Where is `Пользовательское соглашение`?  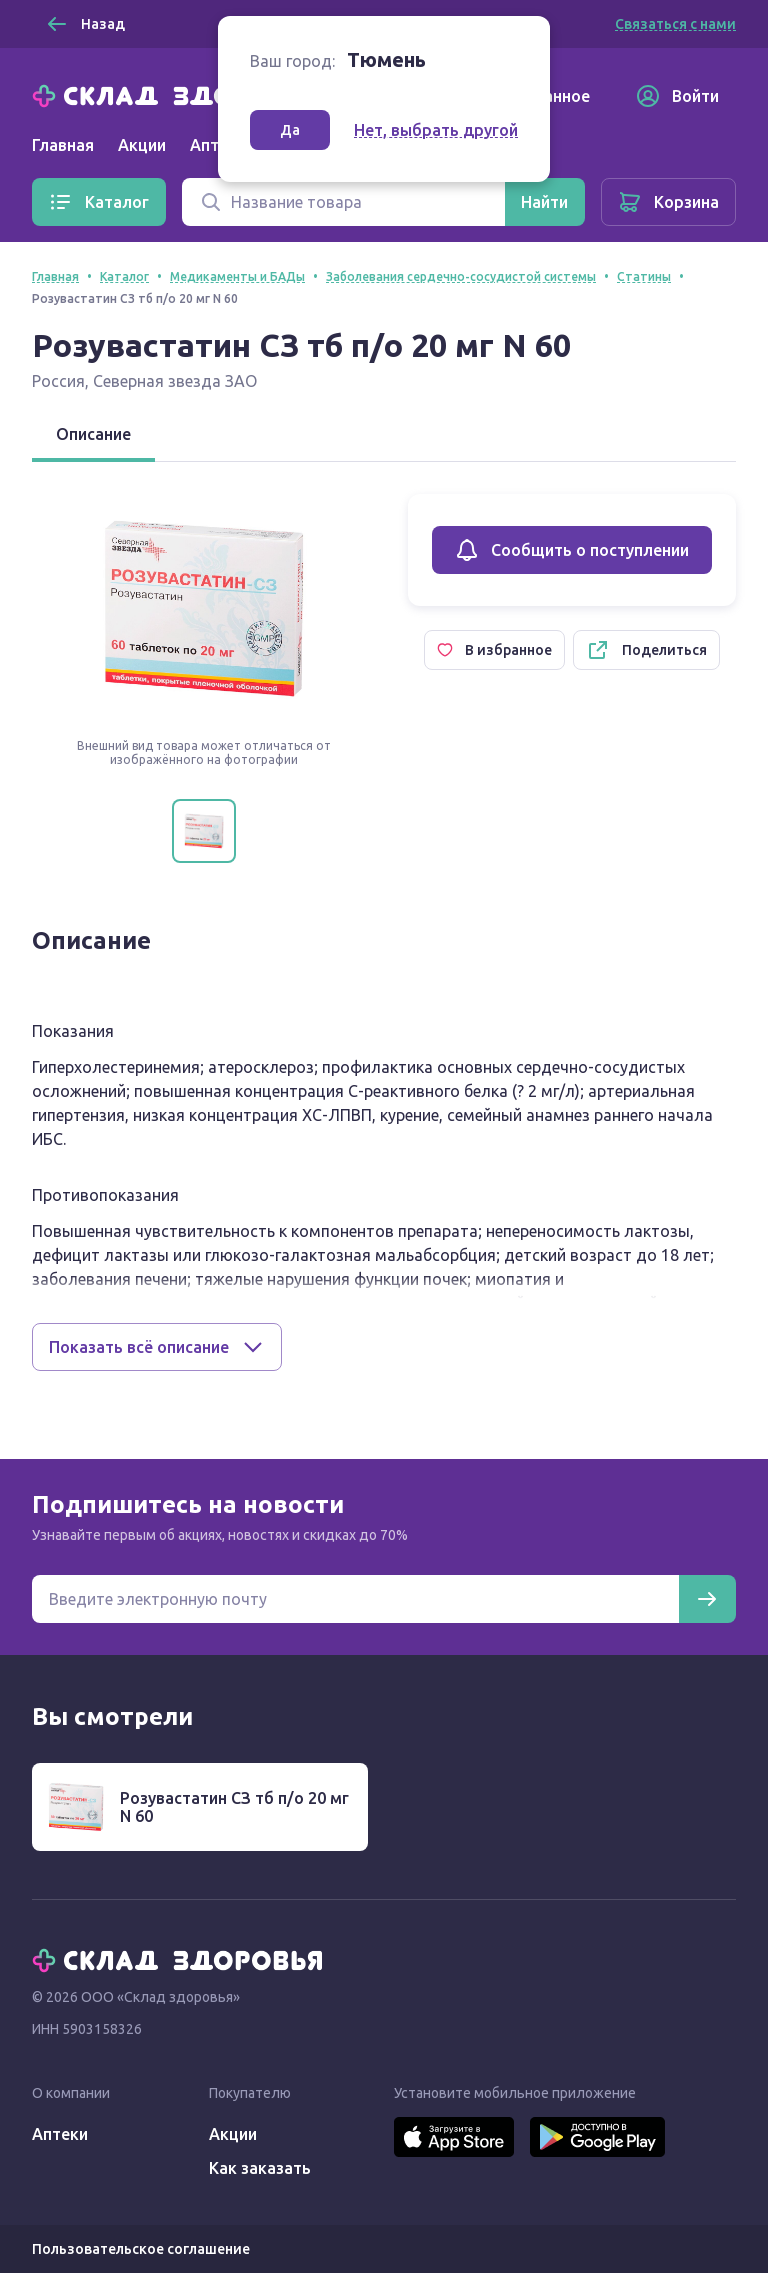 Пользовательское соглашение is located at coordinates (141, 2249).